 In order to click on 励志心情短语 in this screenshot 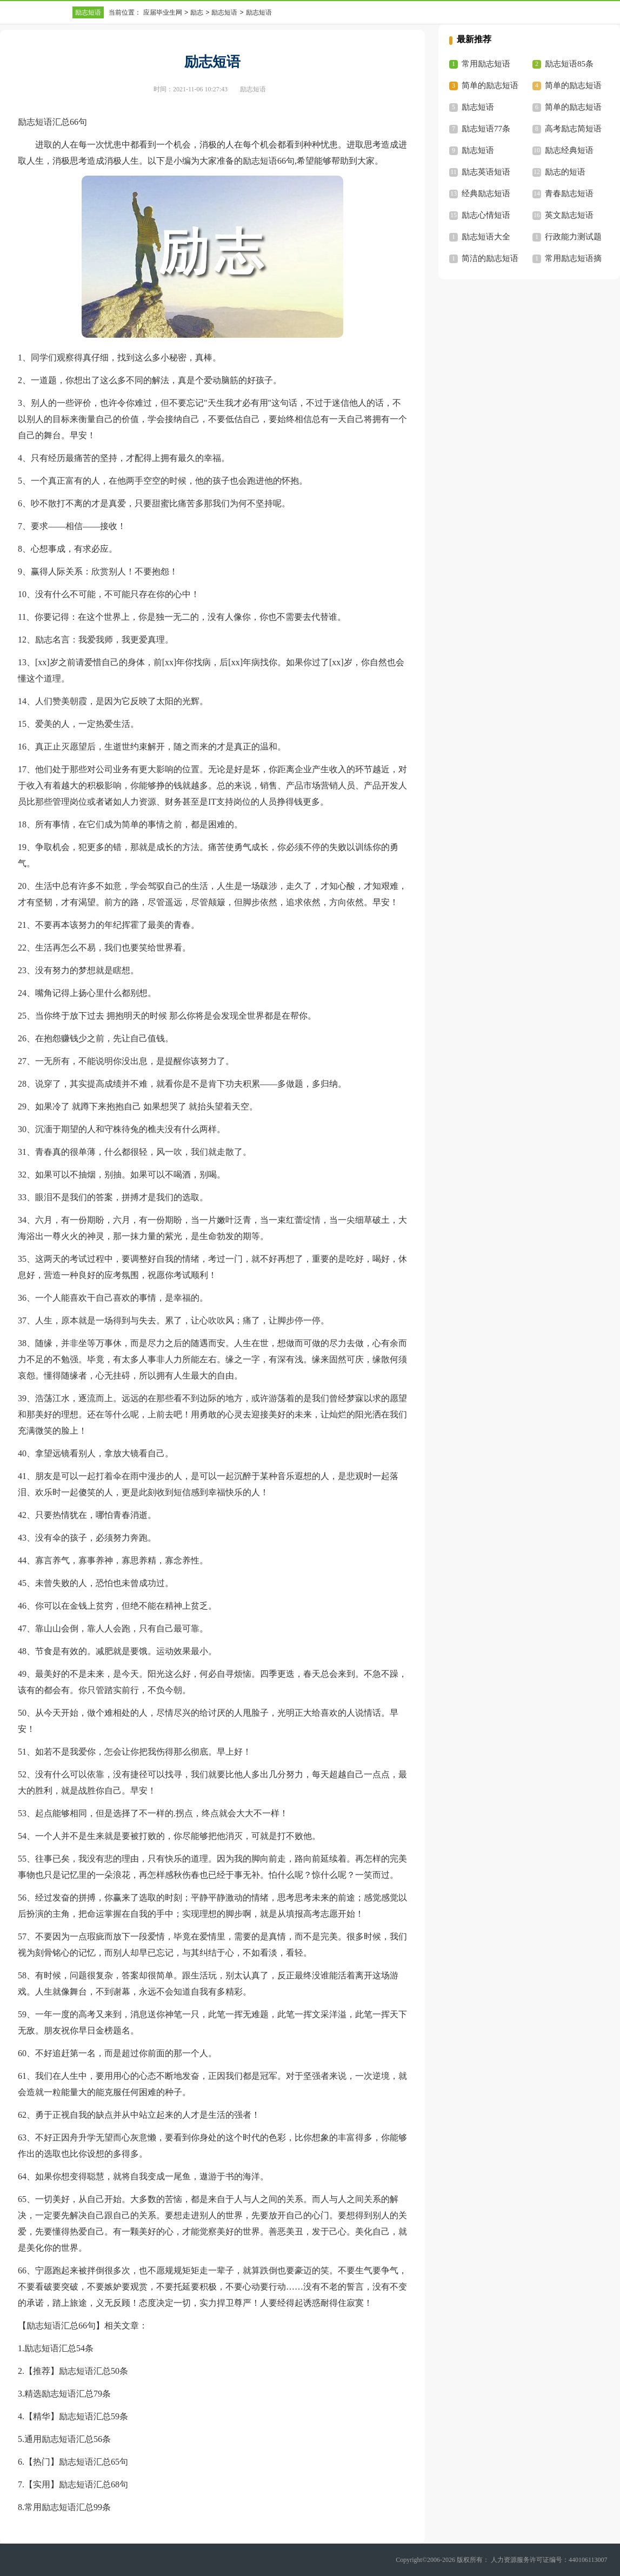, I will do `click(486, 215)`.